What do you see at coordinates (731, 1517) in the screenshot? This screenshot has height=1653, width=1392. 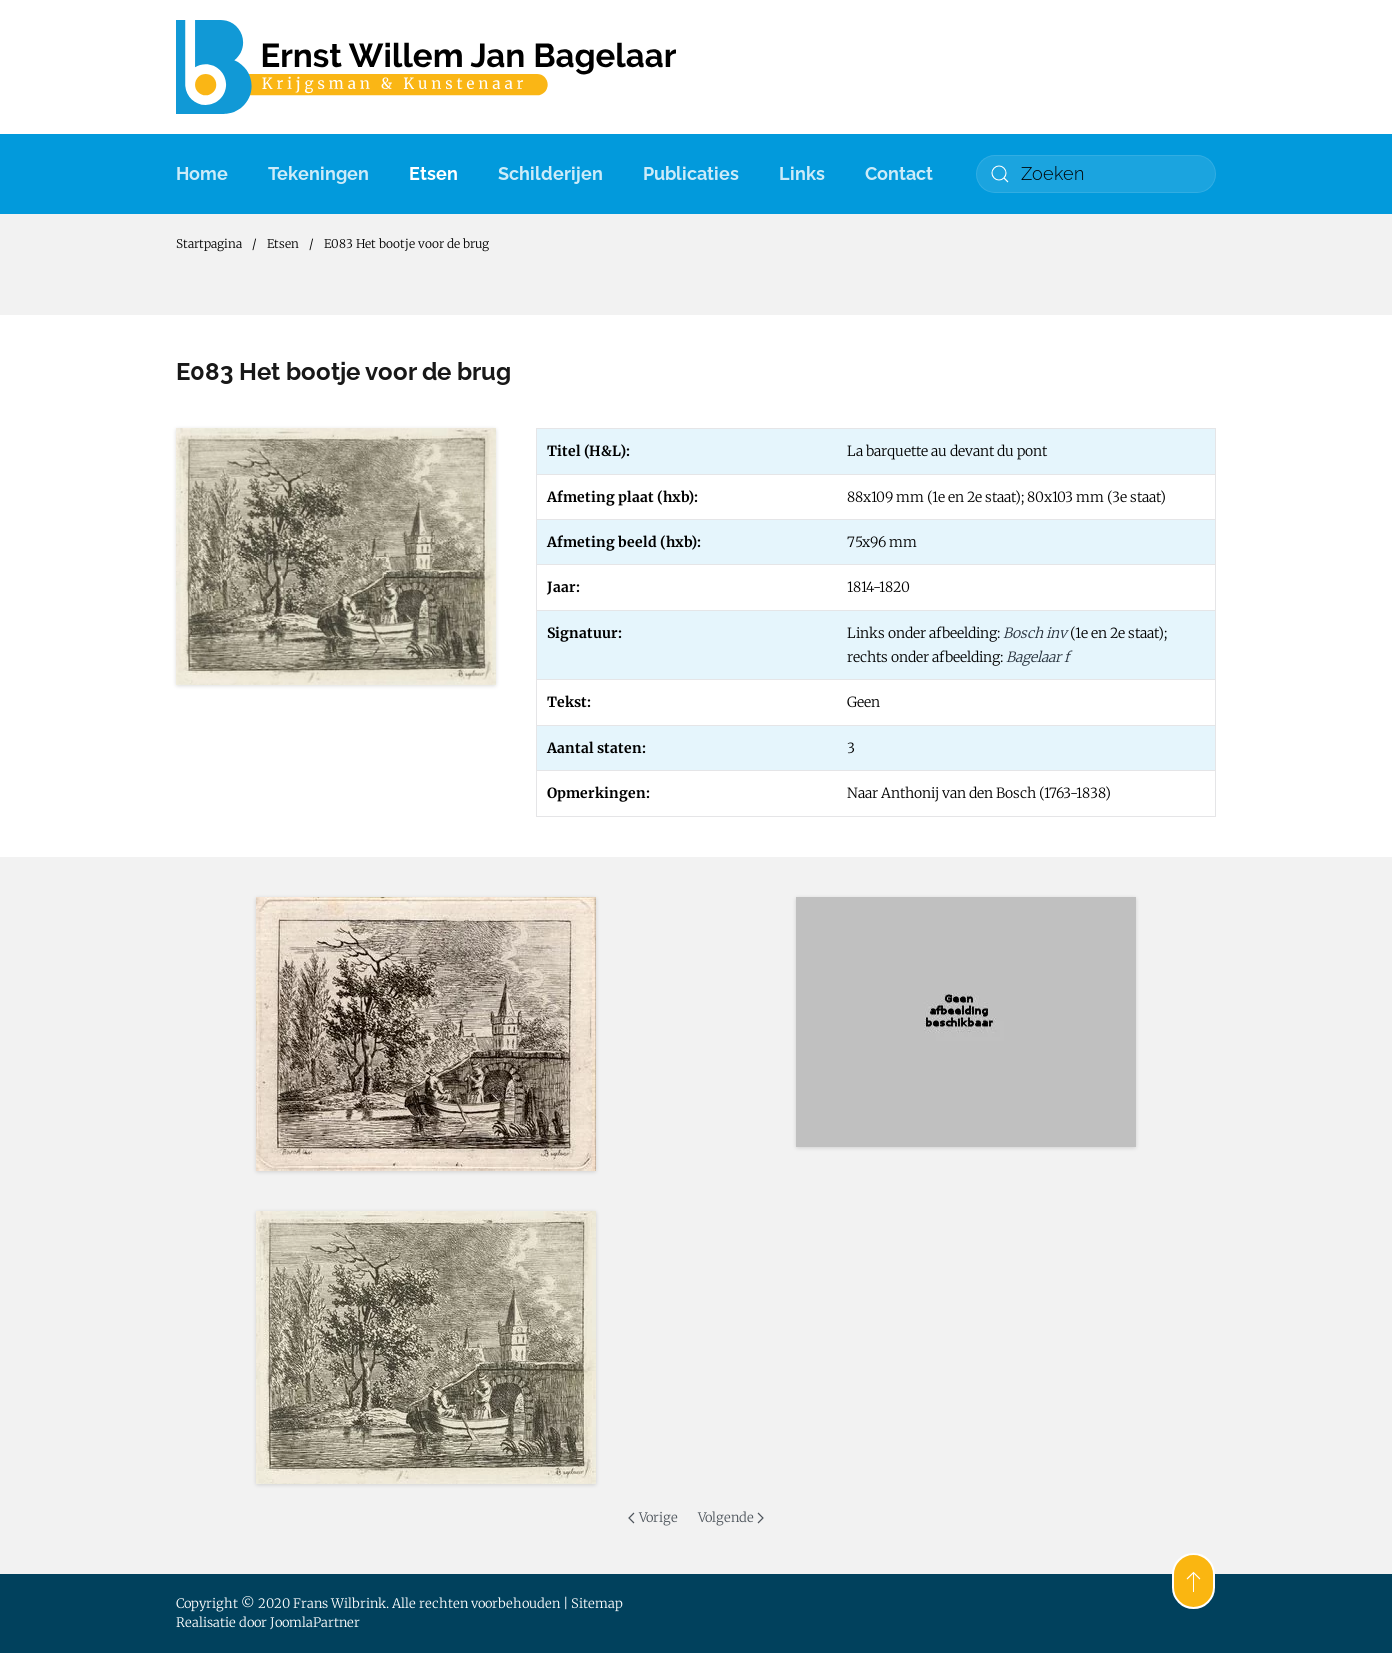 I see `Volgende [Volgende pagina]` at bounding box center [731, 1517].